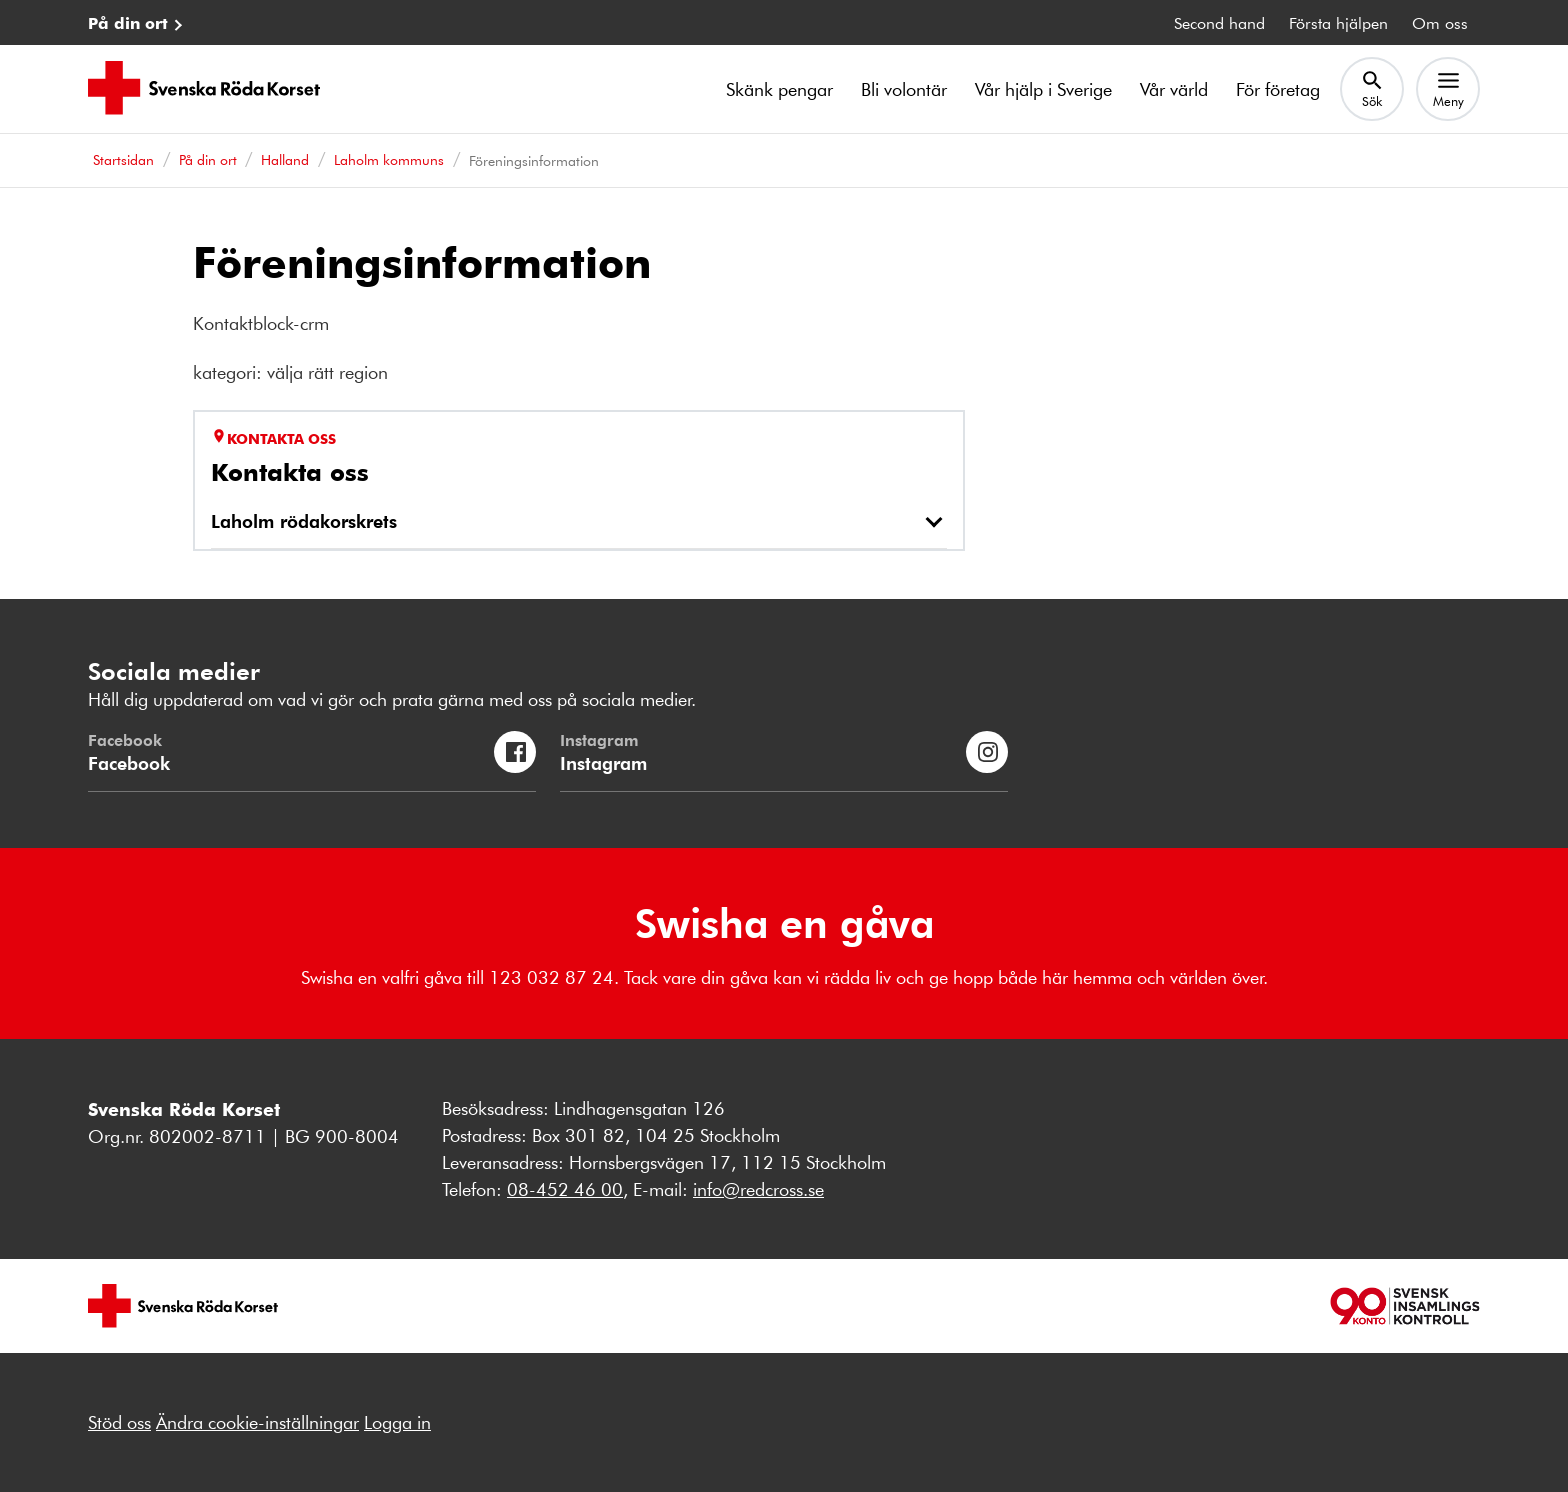 The height and width of the screenshot is (1492, 1568). Describe the element at coordinates (1278, 89) in the screenshot. I see `För företag` at that location.